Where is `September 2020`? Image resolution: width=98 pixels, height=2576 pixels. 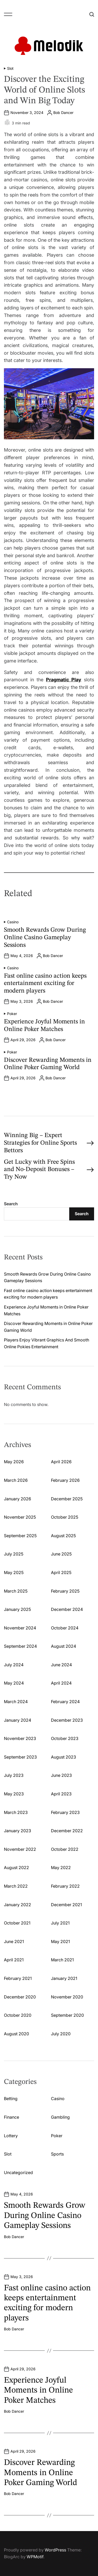
September 2020 is located at coordinates (67, 2015).